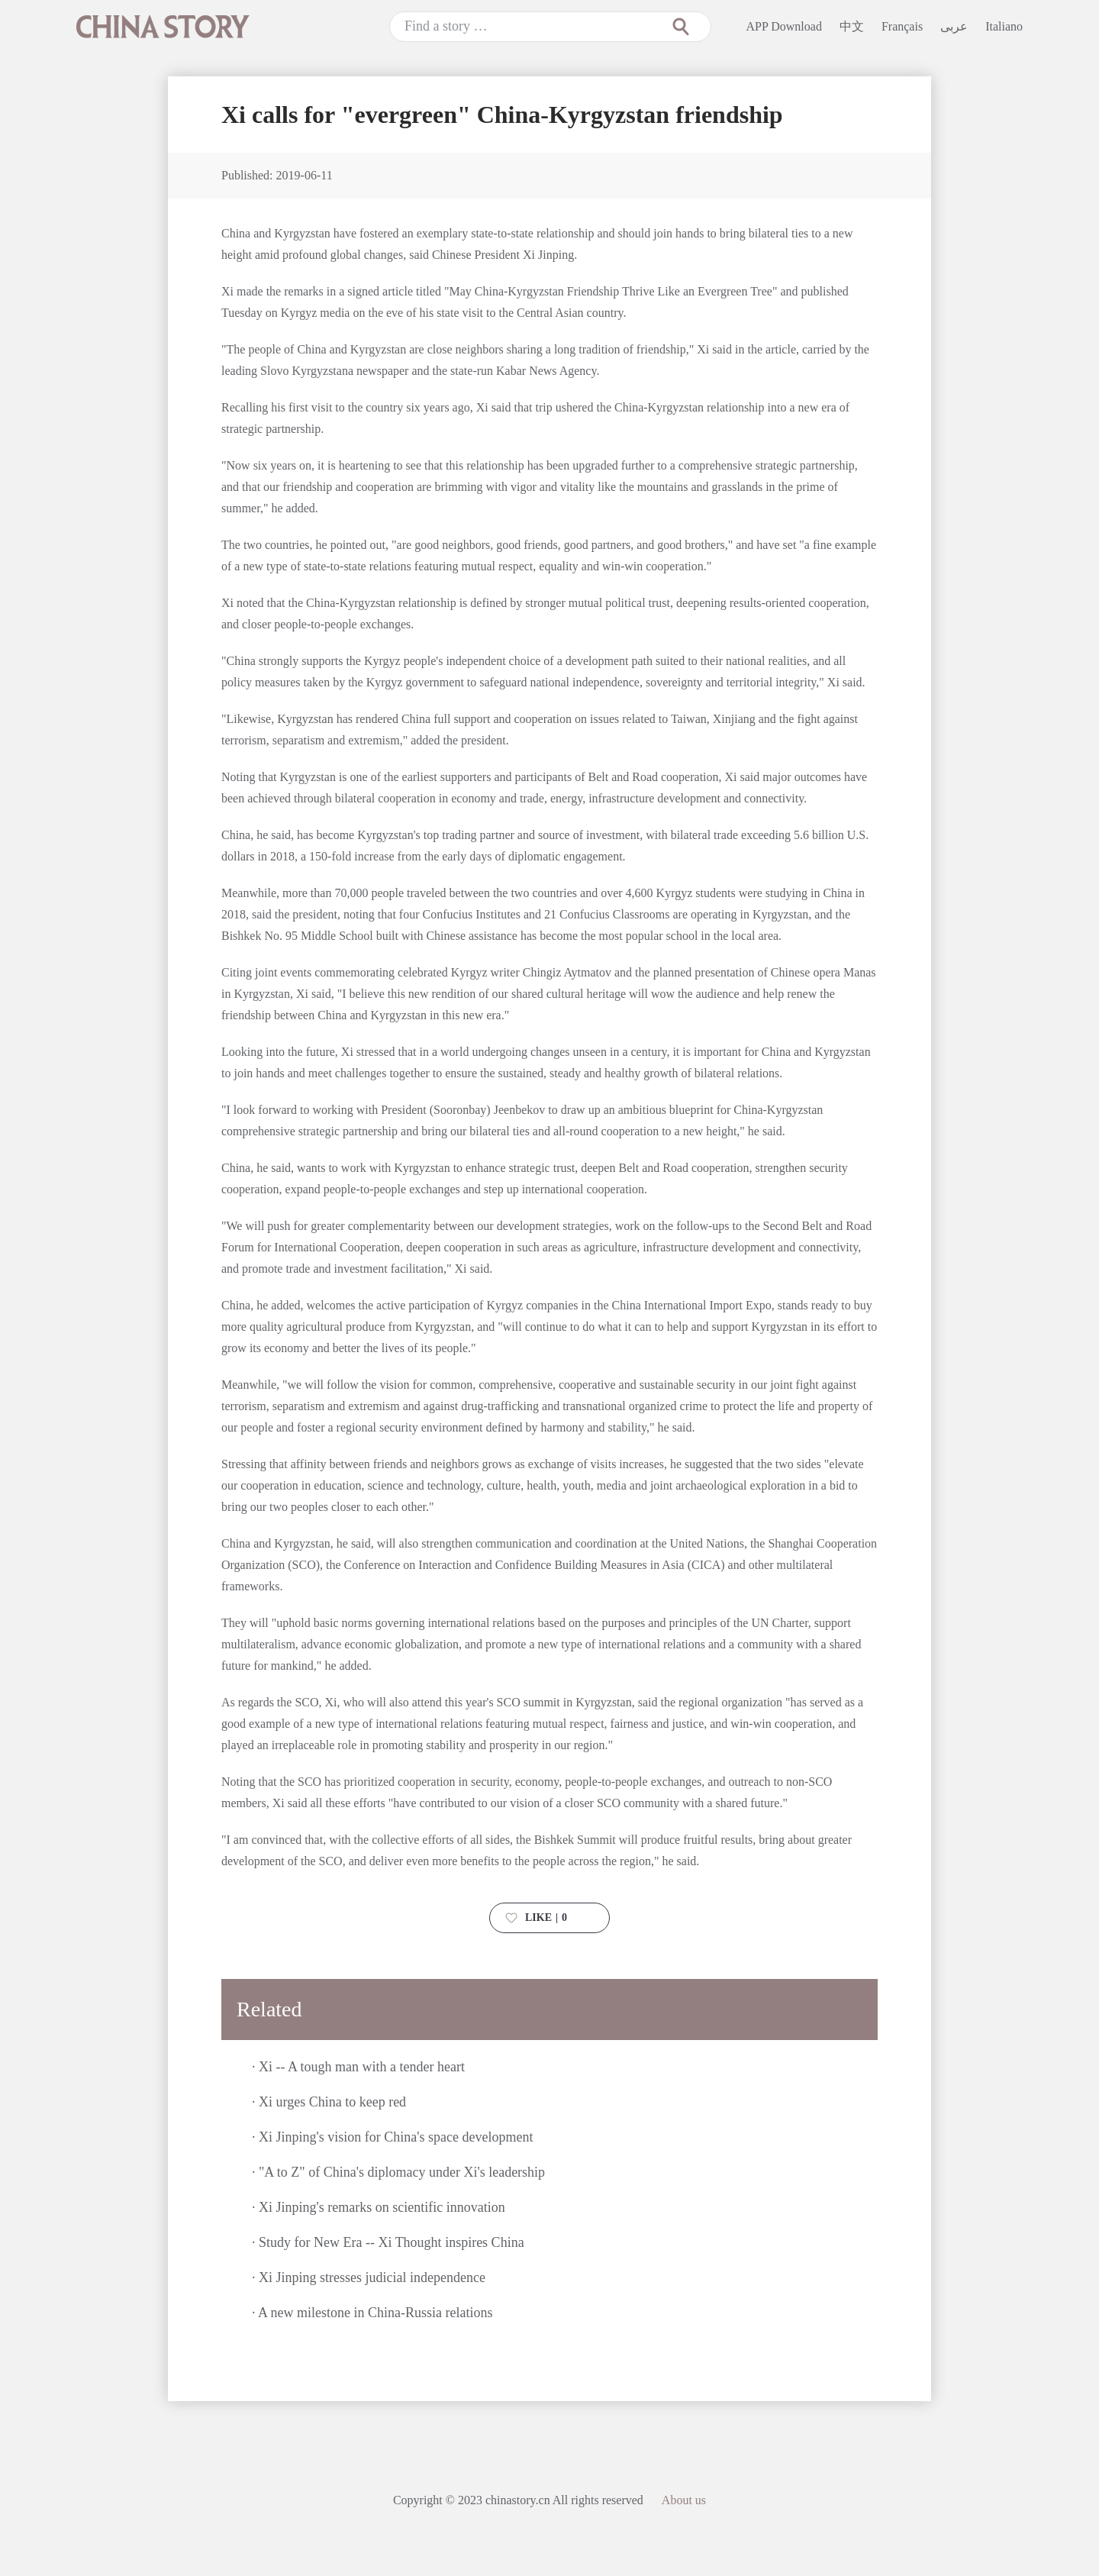 Image resolution: width=1099 pixels, height=2576 pixels. I want to click on · Xi Jinping's remarks on scientific innovation, so click(378, 2207).